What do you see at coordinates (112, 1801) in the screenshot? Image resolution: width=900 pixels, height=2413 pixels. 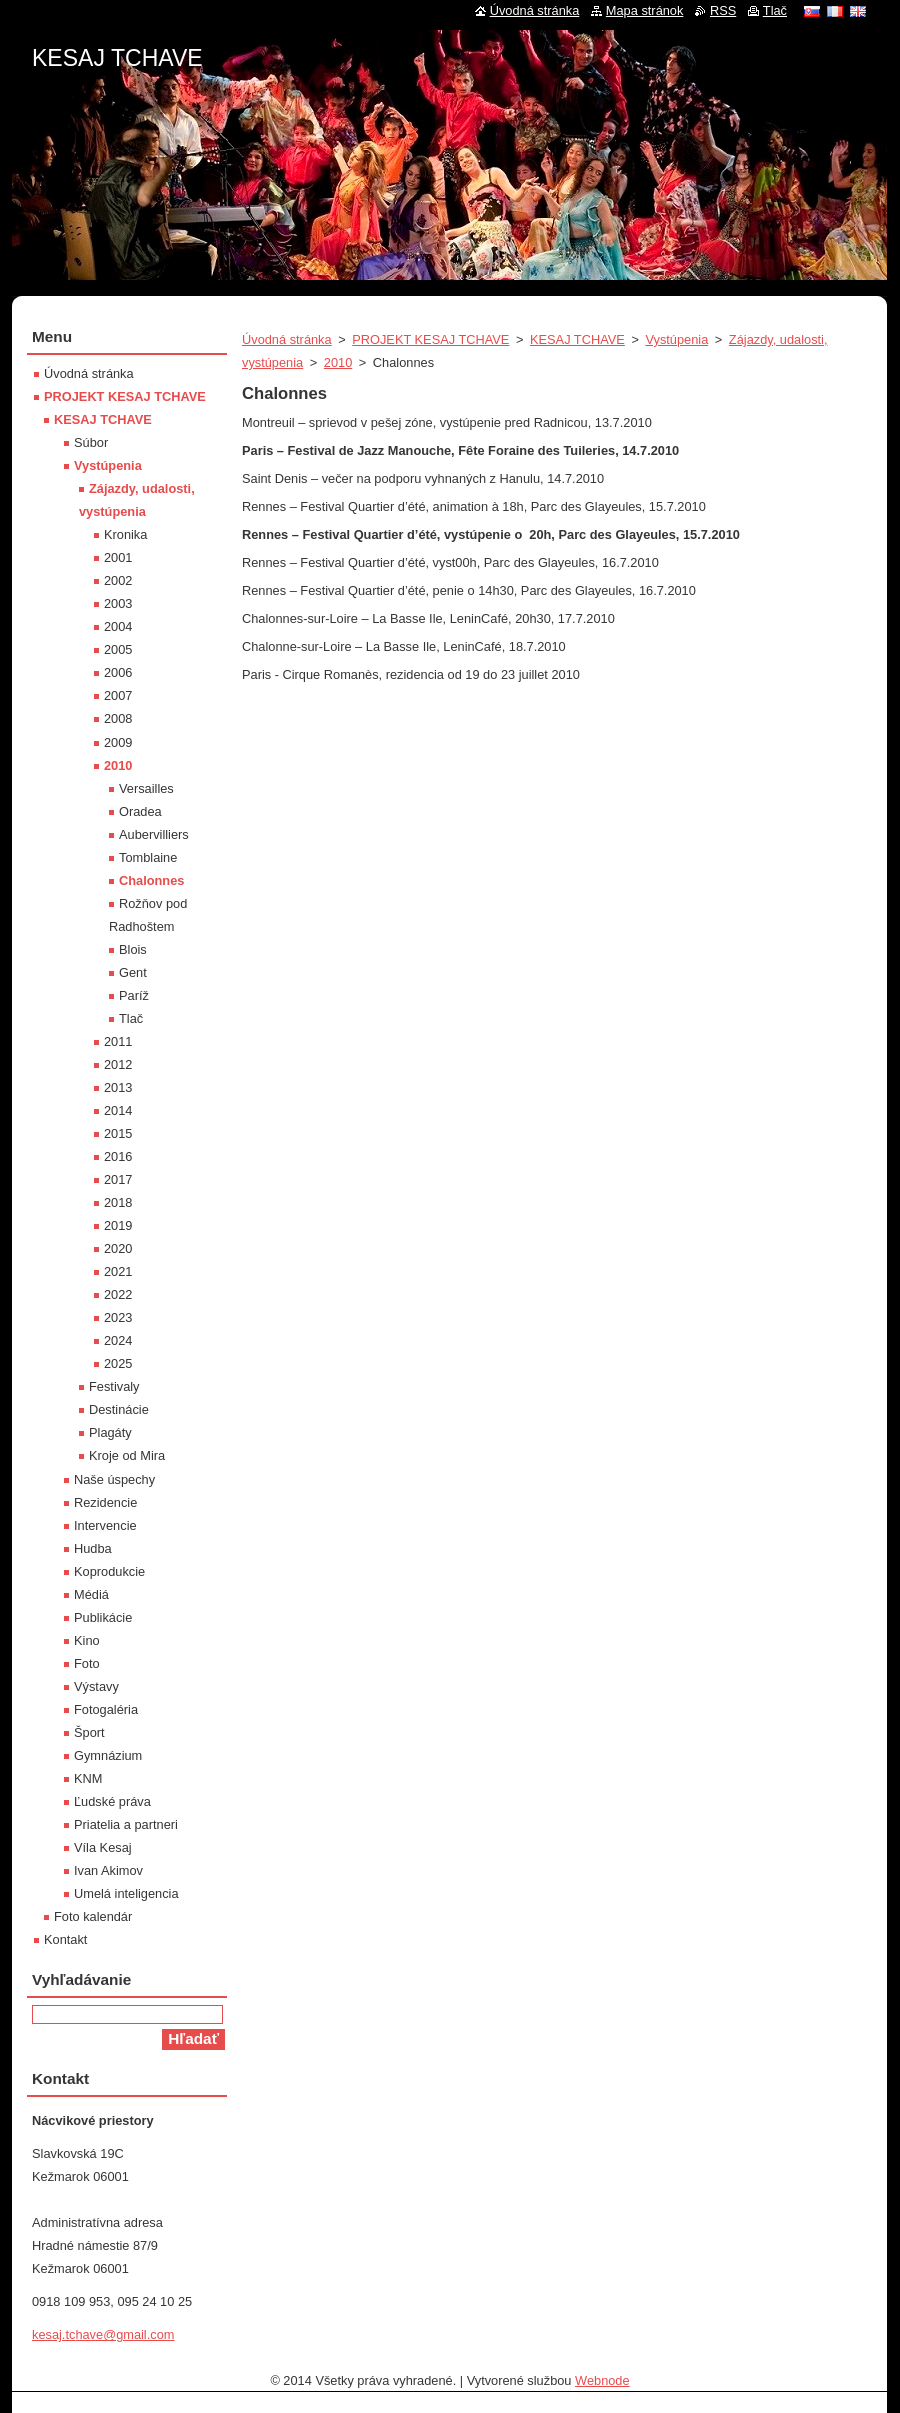 I see `Ľudské práva` at bounding box center [112, 1801].